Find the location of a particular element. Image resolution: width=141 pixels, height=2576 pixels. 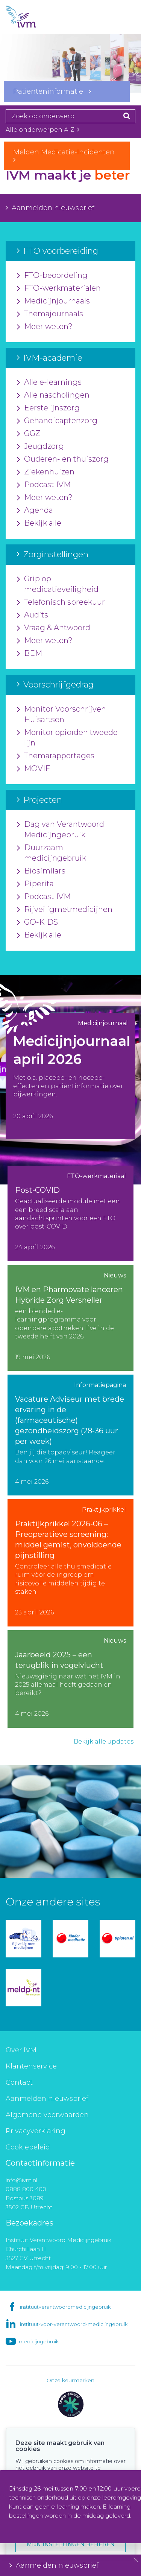

Privacyverklaring is located at coordinates (35, 2131).